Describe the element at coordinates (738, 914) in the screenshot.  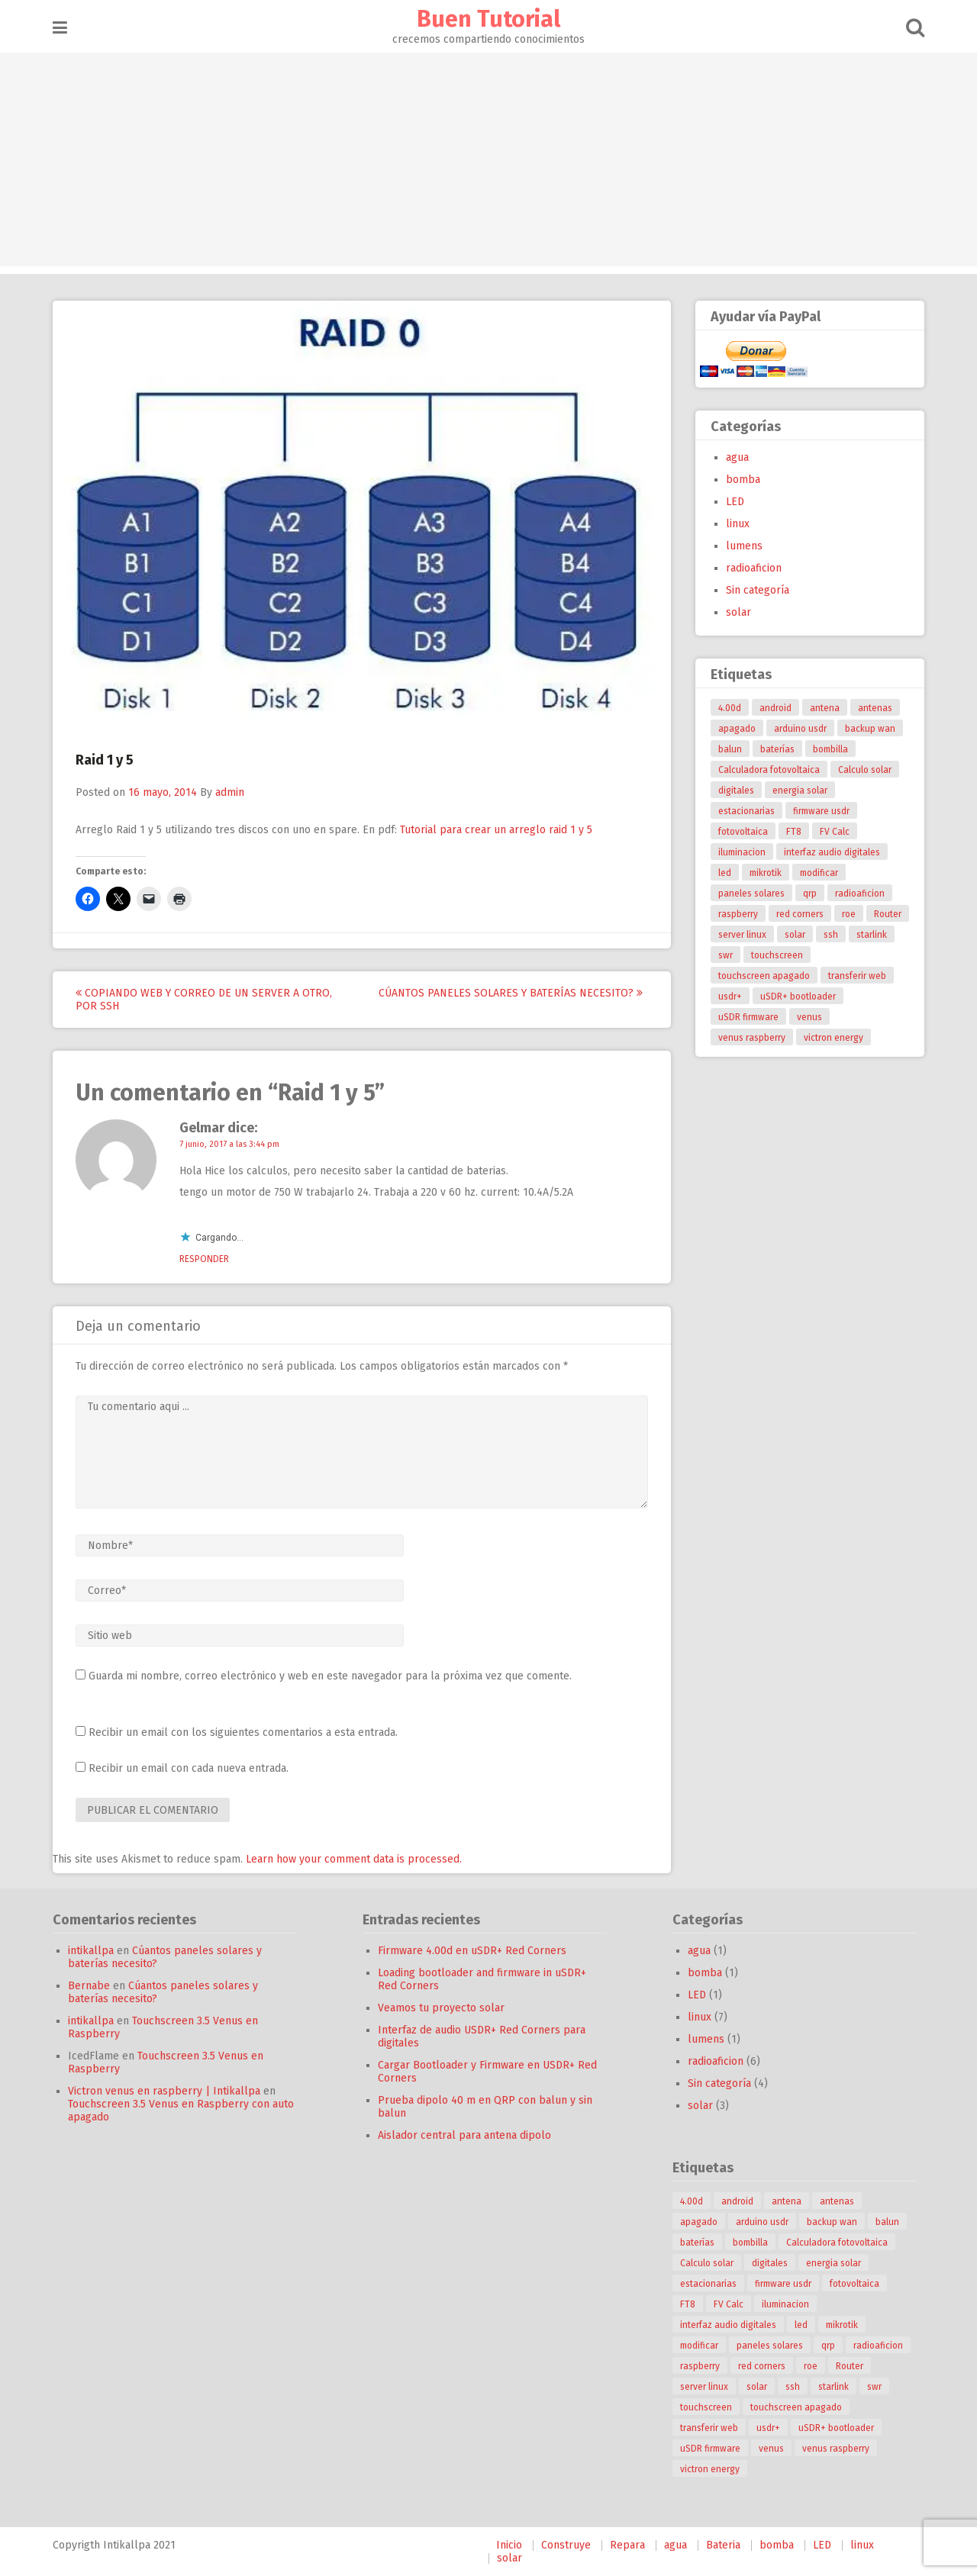
I see `raspberry` at that location.